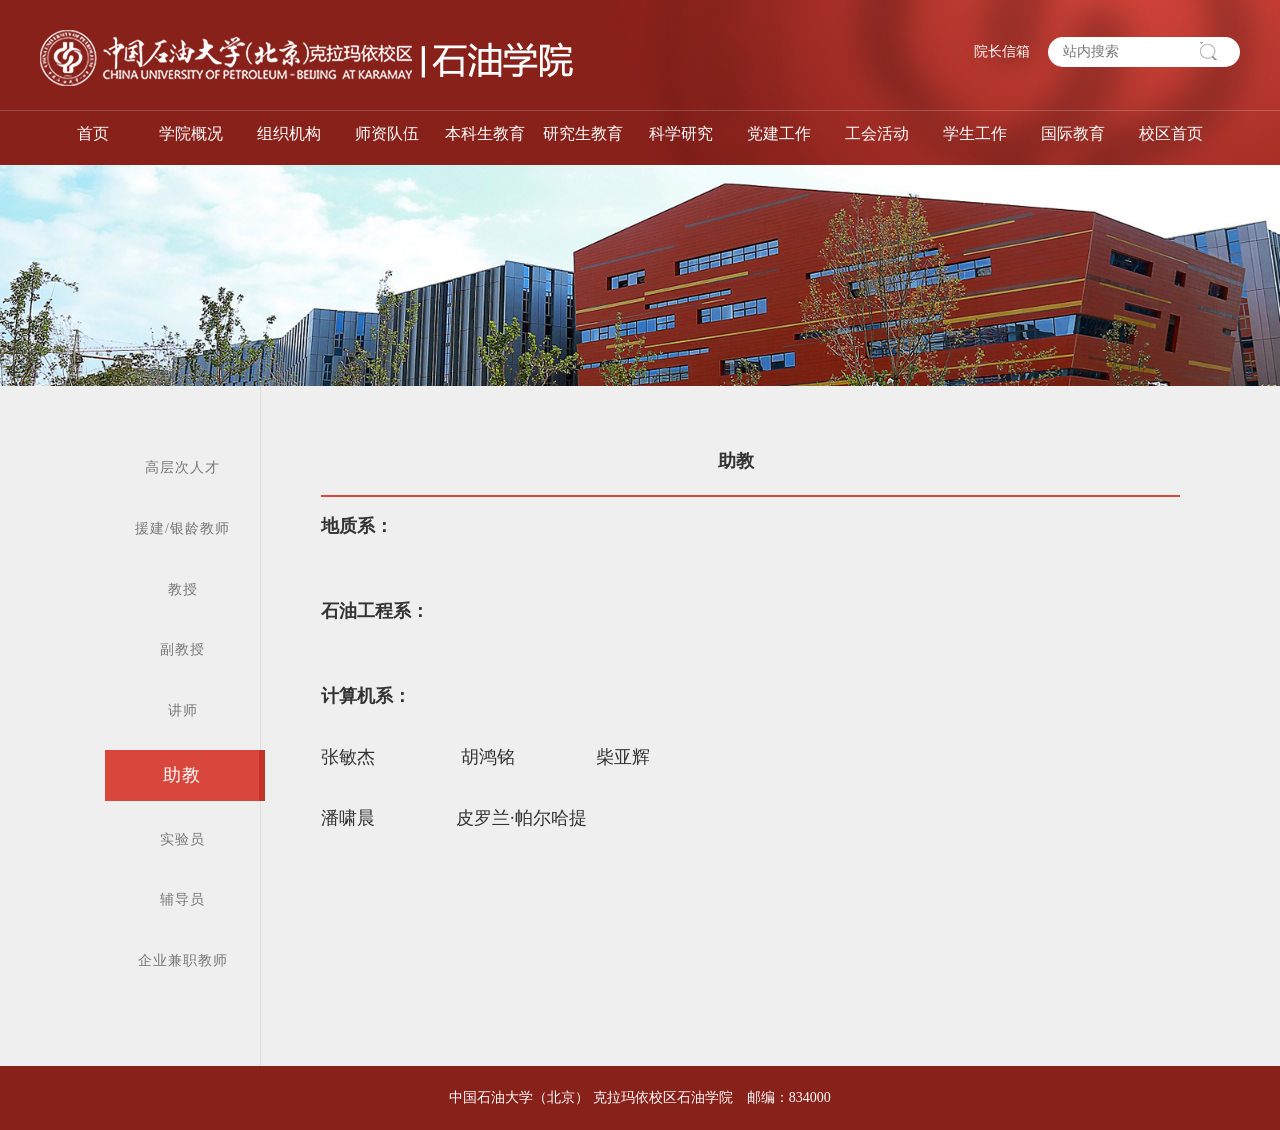 The width and height of the screenshot is (1280, 1130). What do you see at coordinates (182, 528) in the screenshot?
I see `援建/银龄教师` at bounding box center [182, 528].